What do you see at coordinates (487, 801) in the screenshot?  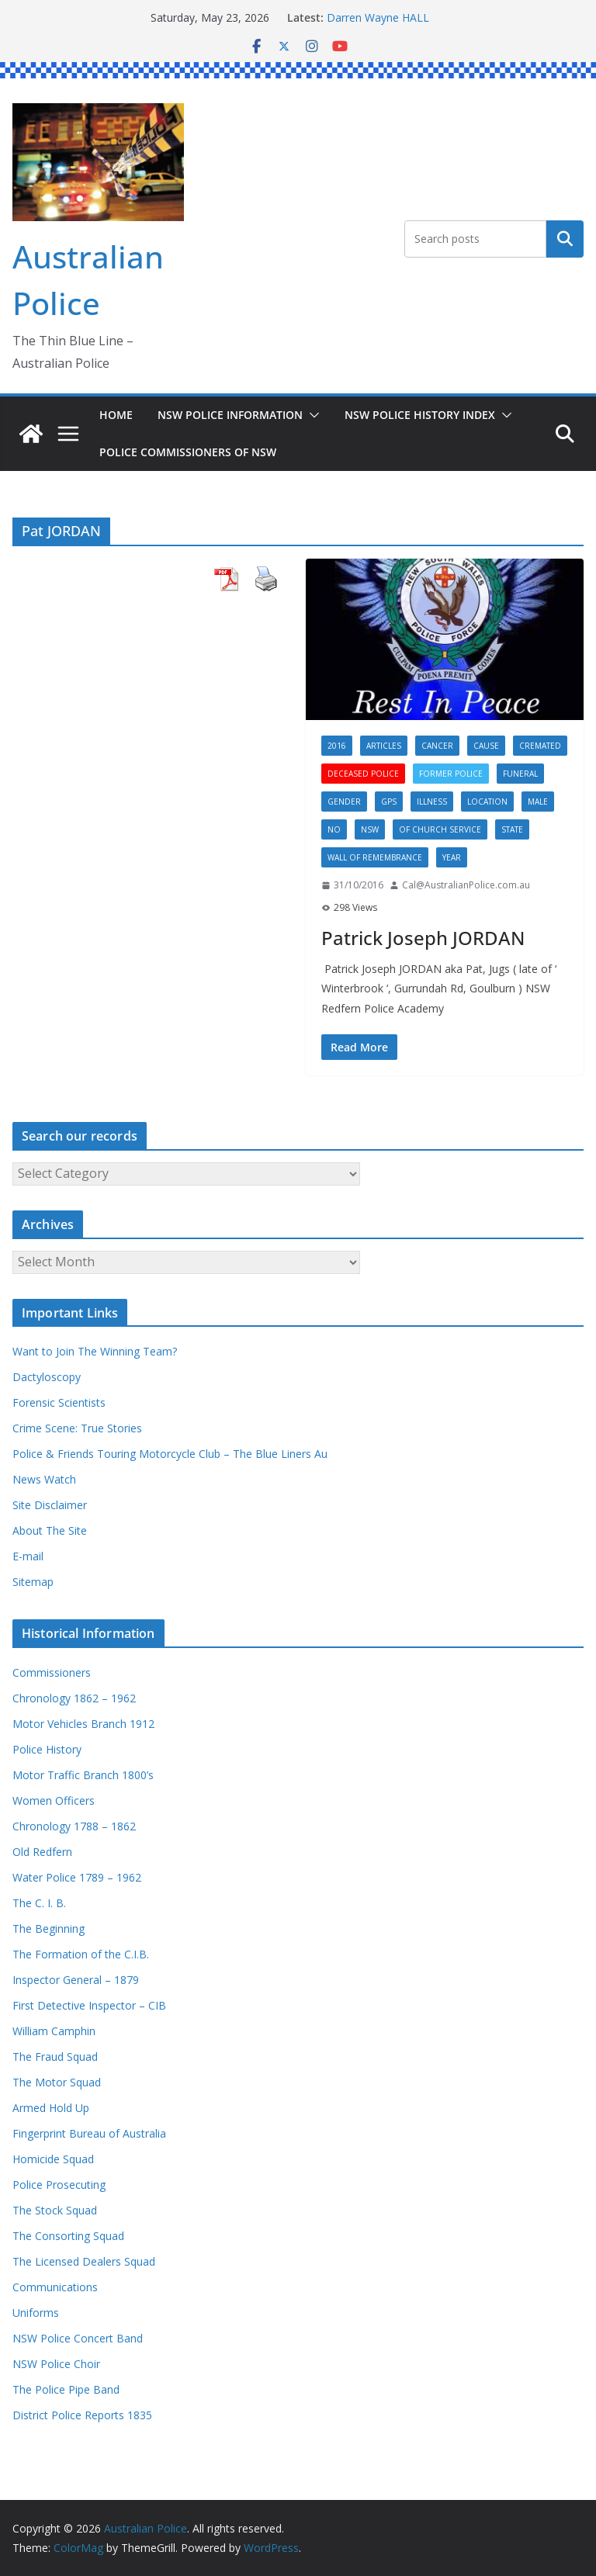 I see `Location` at bounding box center [487, 801].